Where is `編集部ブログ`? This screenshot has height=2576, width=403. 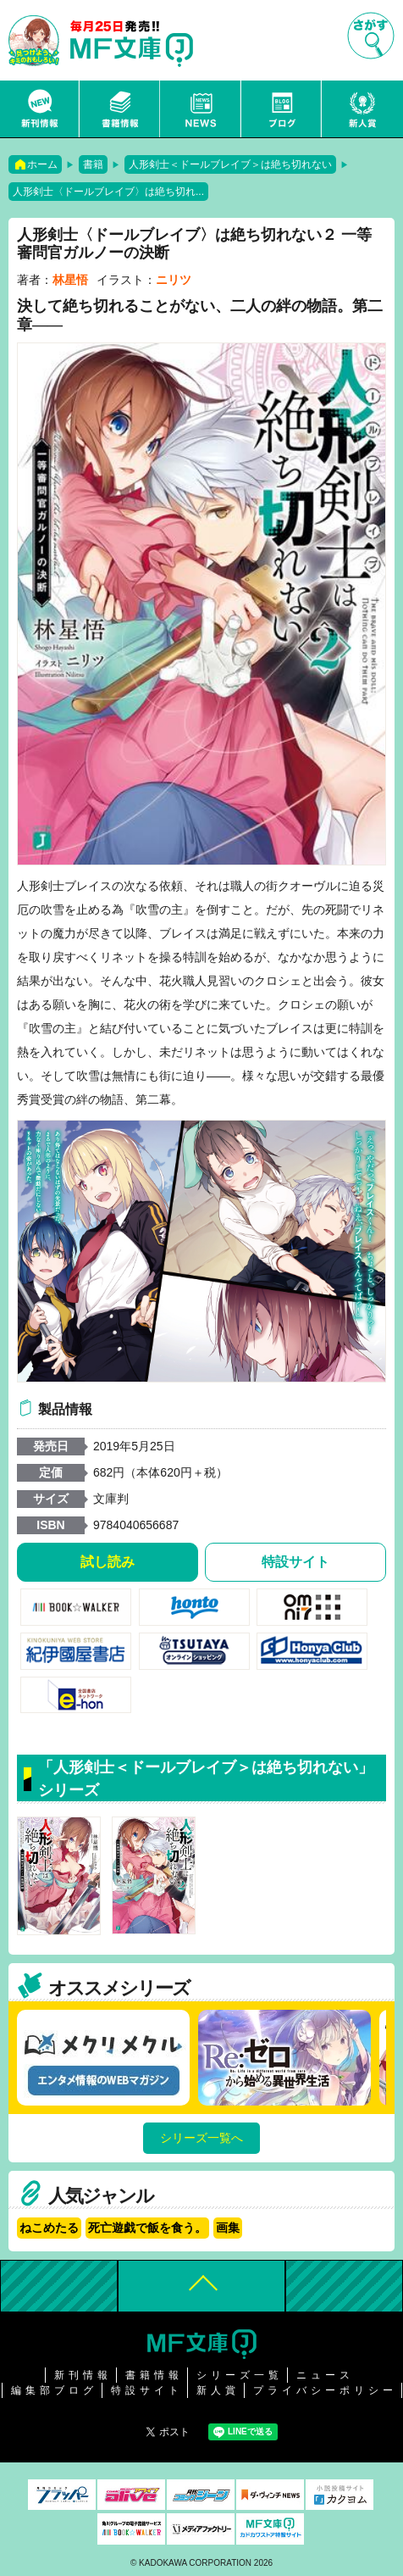
編集部ブログ is located at coordinates (54, 2390).